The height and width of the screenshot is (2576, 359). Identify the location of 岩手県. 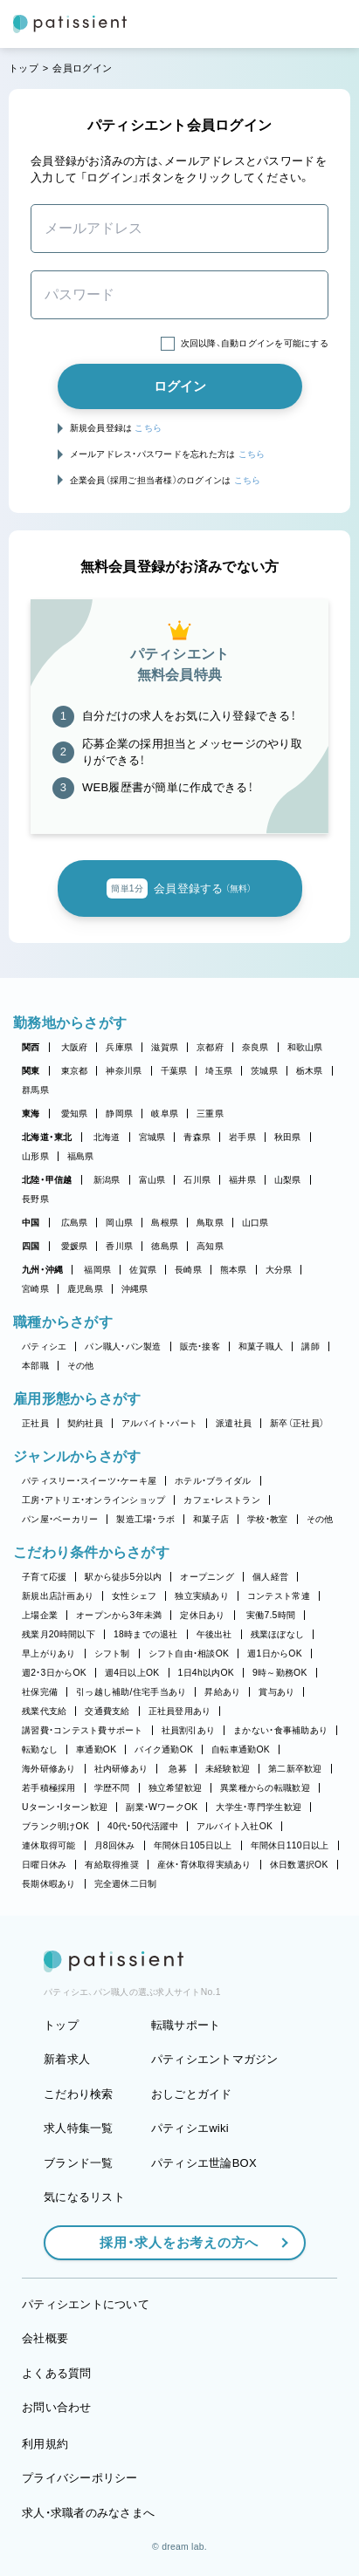
(242, 1137).